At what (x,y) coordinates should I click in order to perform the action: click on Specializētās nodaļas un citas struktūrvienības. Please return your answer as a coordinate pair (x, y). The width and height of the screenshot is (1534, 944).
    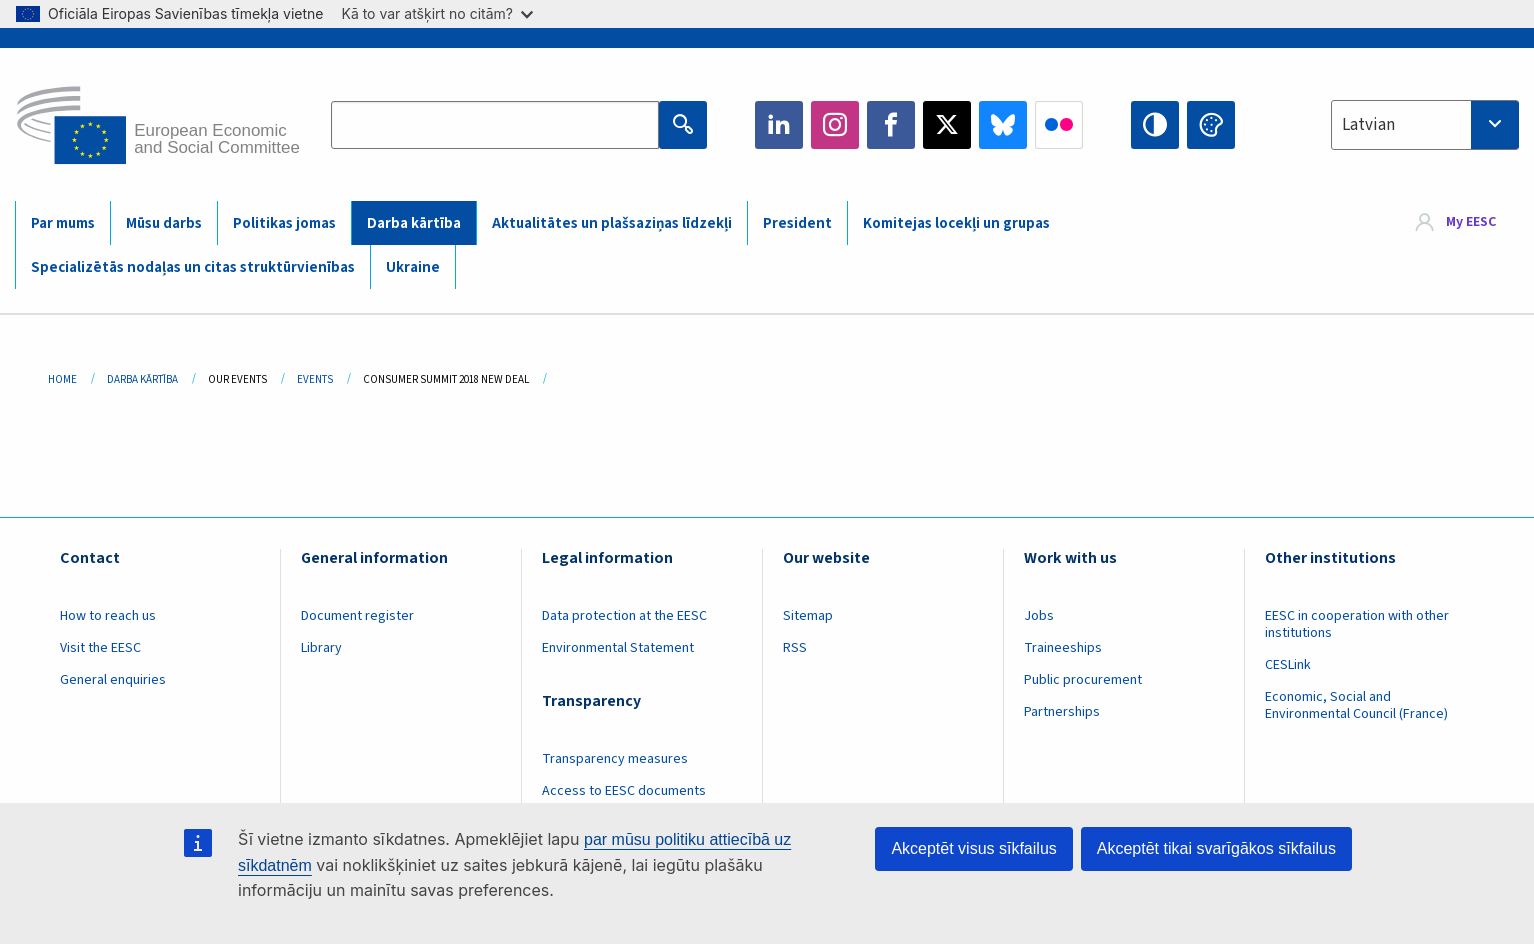
    Looking at the image, I should click on (193, 267).